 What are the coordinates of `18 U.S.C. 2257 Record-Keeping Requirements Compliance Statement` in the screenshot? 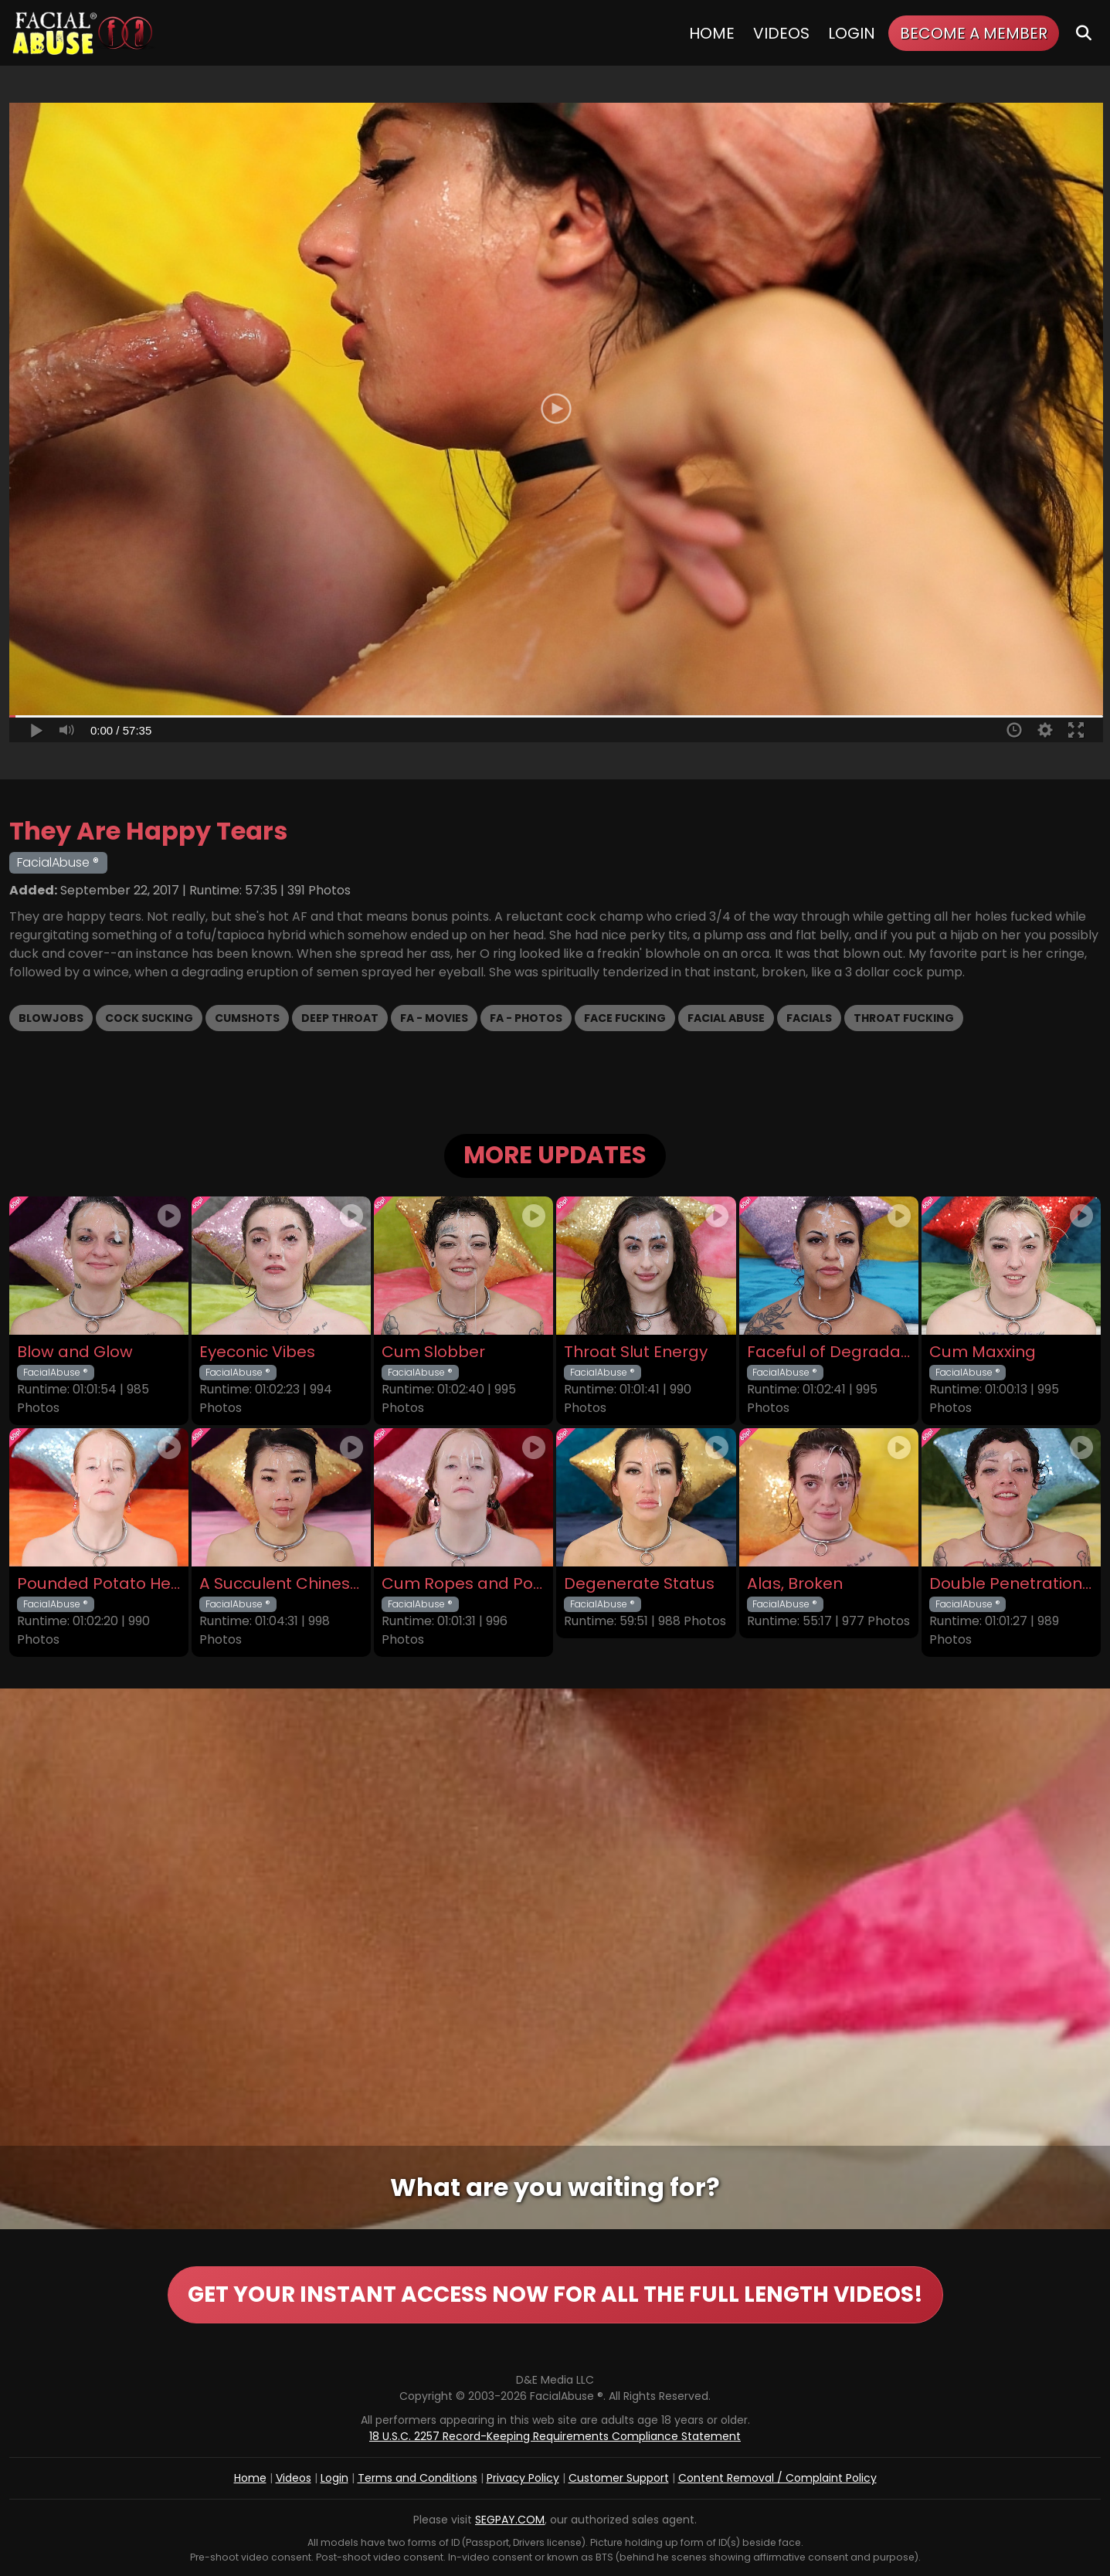 It's located at (555, 2436).